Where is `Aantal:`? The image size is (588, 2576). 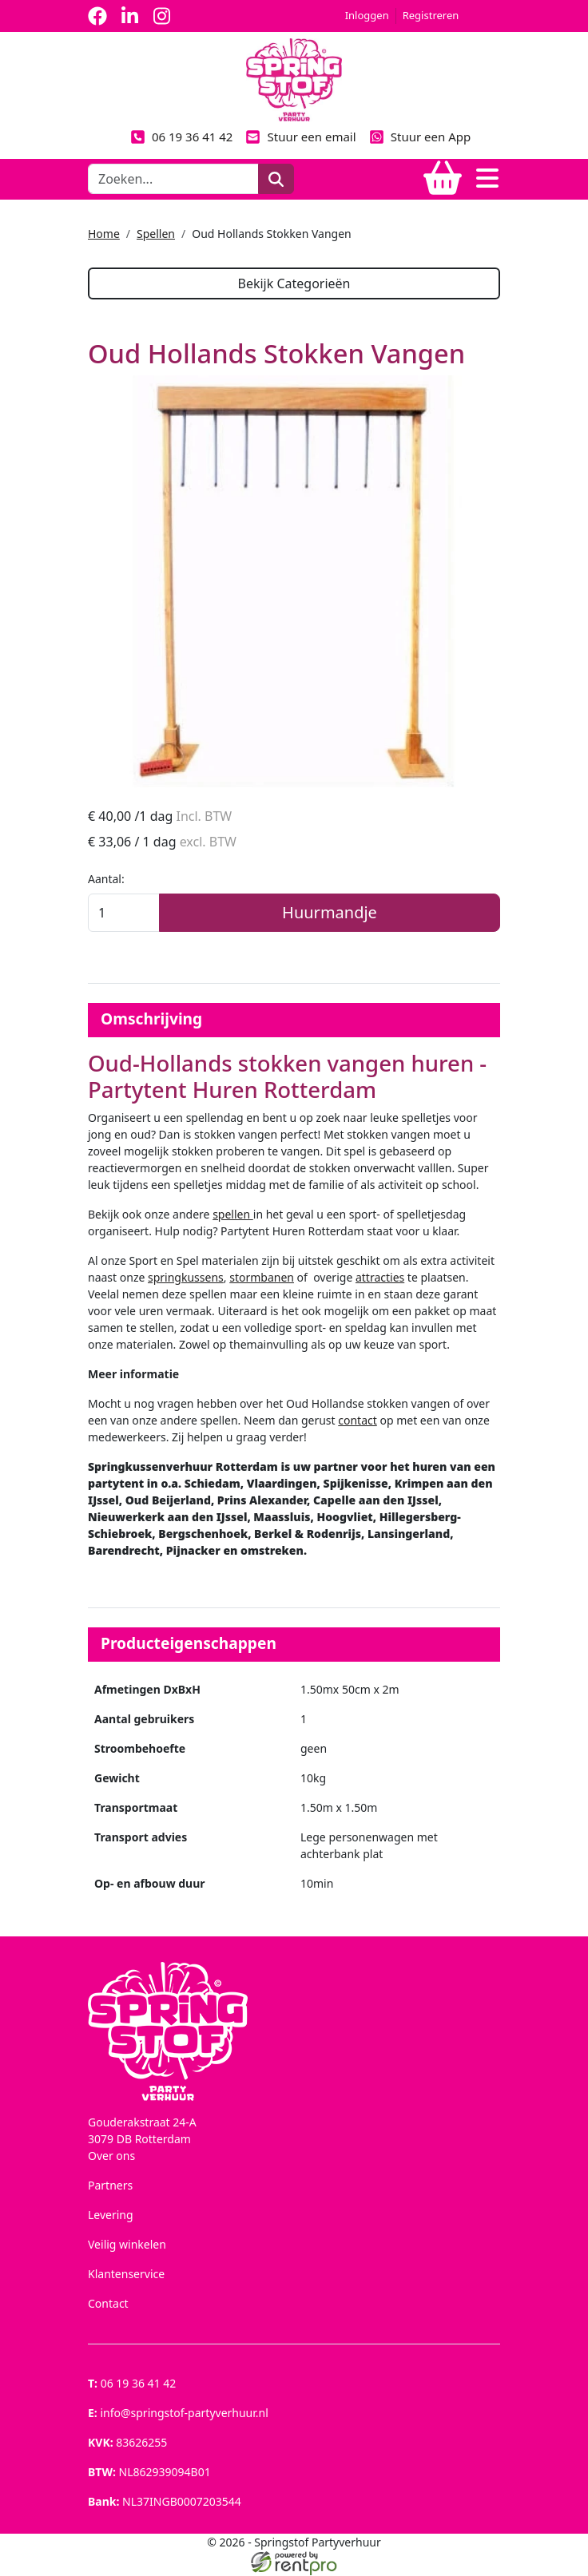 Aantal: is located at coordinates (106, 879).